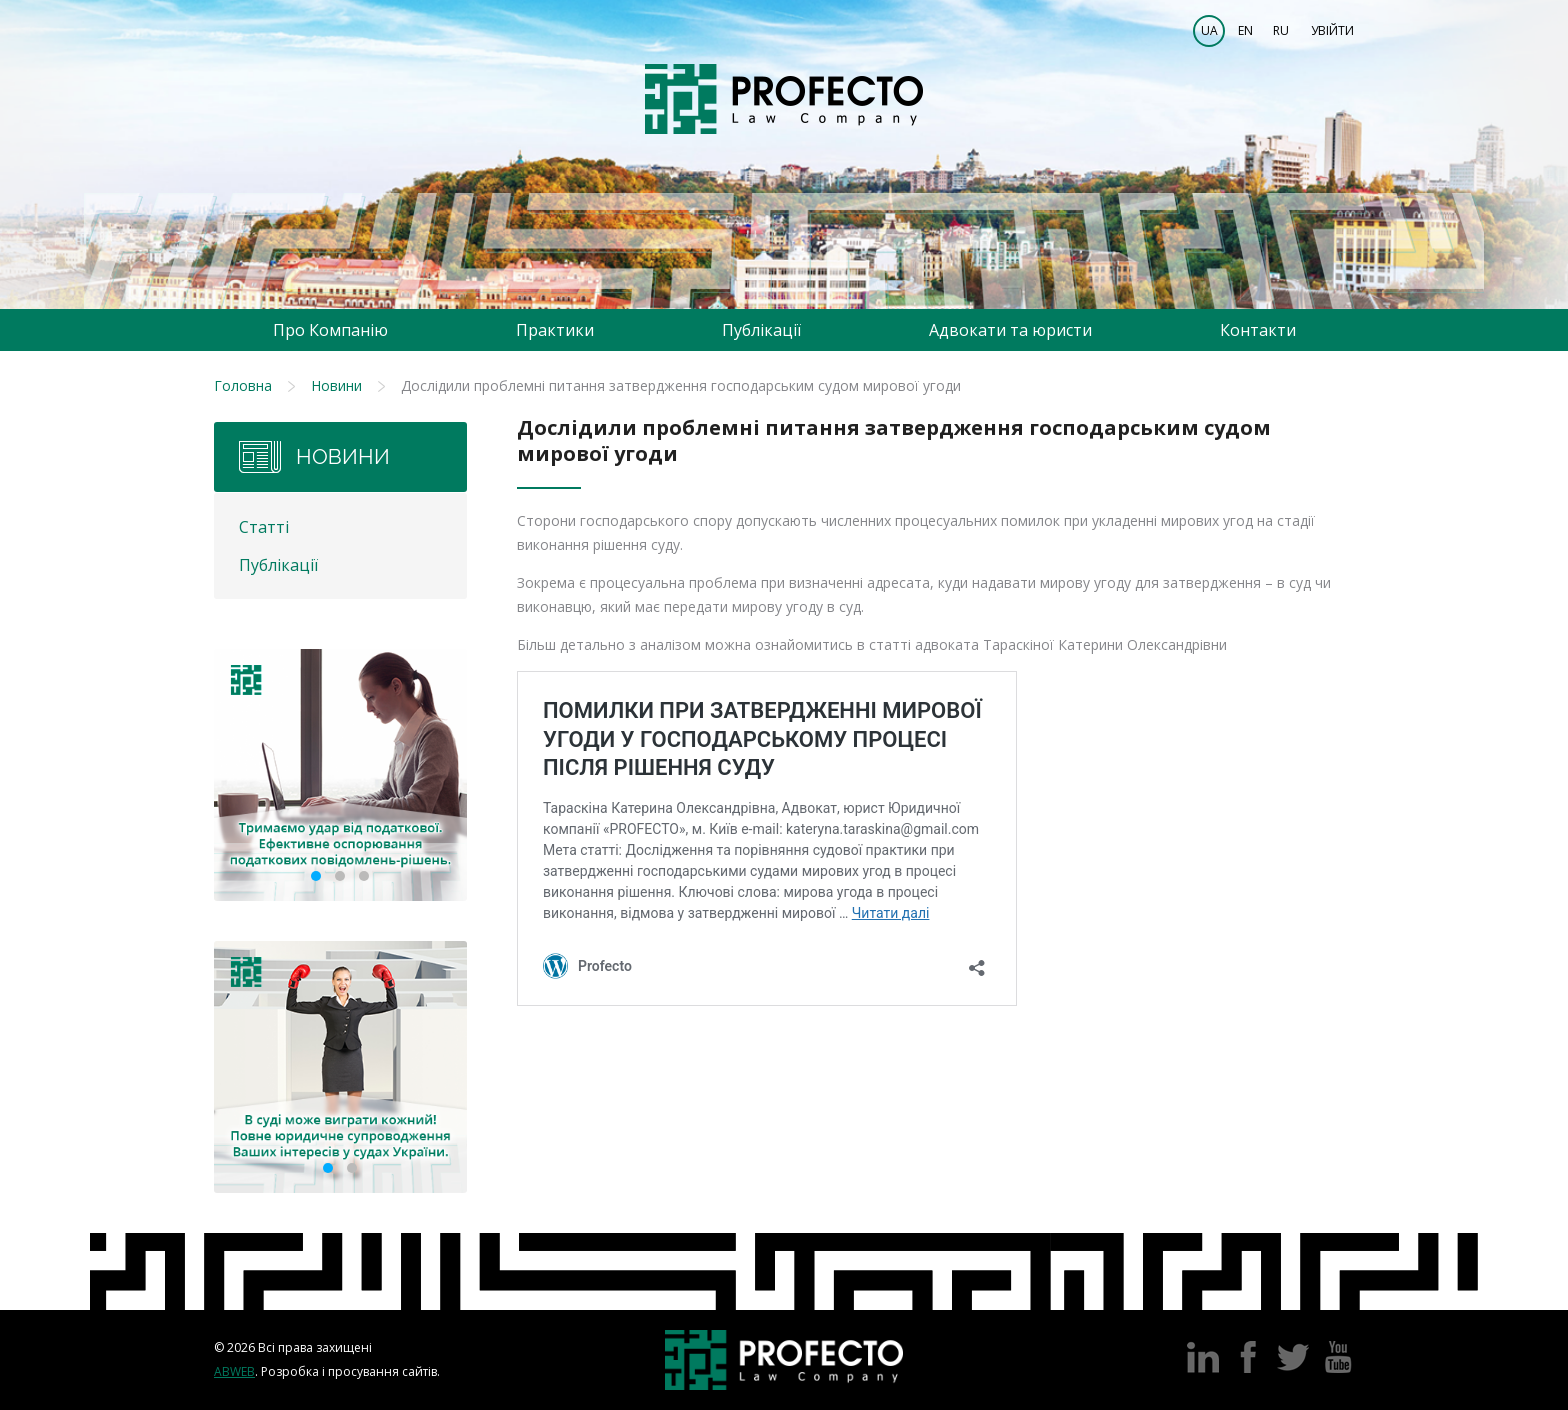  What do you see at coordinates (336, 385) in the screenshot?
I see `Новини` at bounding box center [336, 385].